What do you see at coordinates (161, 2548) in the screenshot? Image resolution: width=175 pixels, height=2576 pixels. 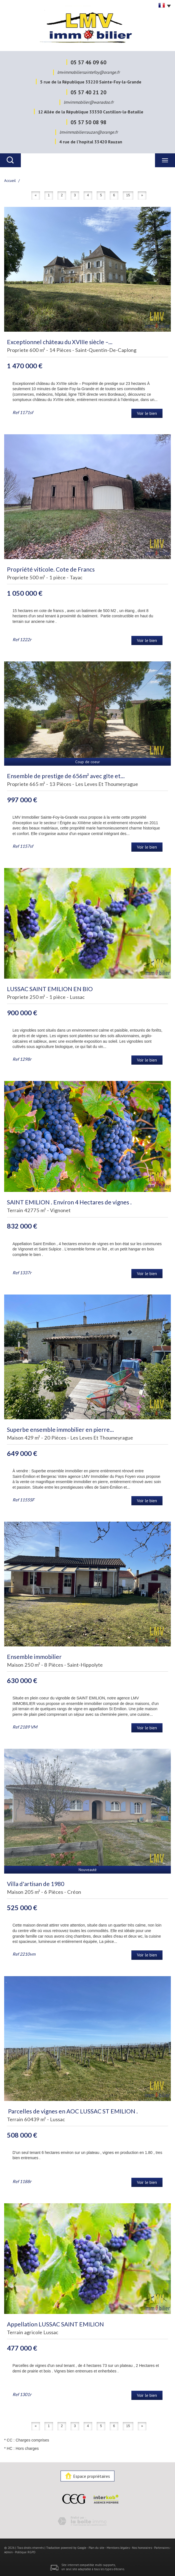 I see `Partenaires` at bounding box center [161, 2548].